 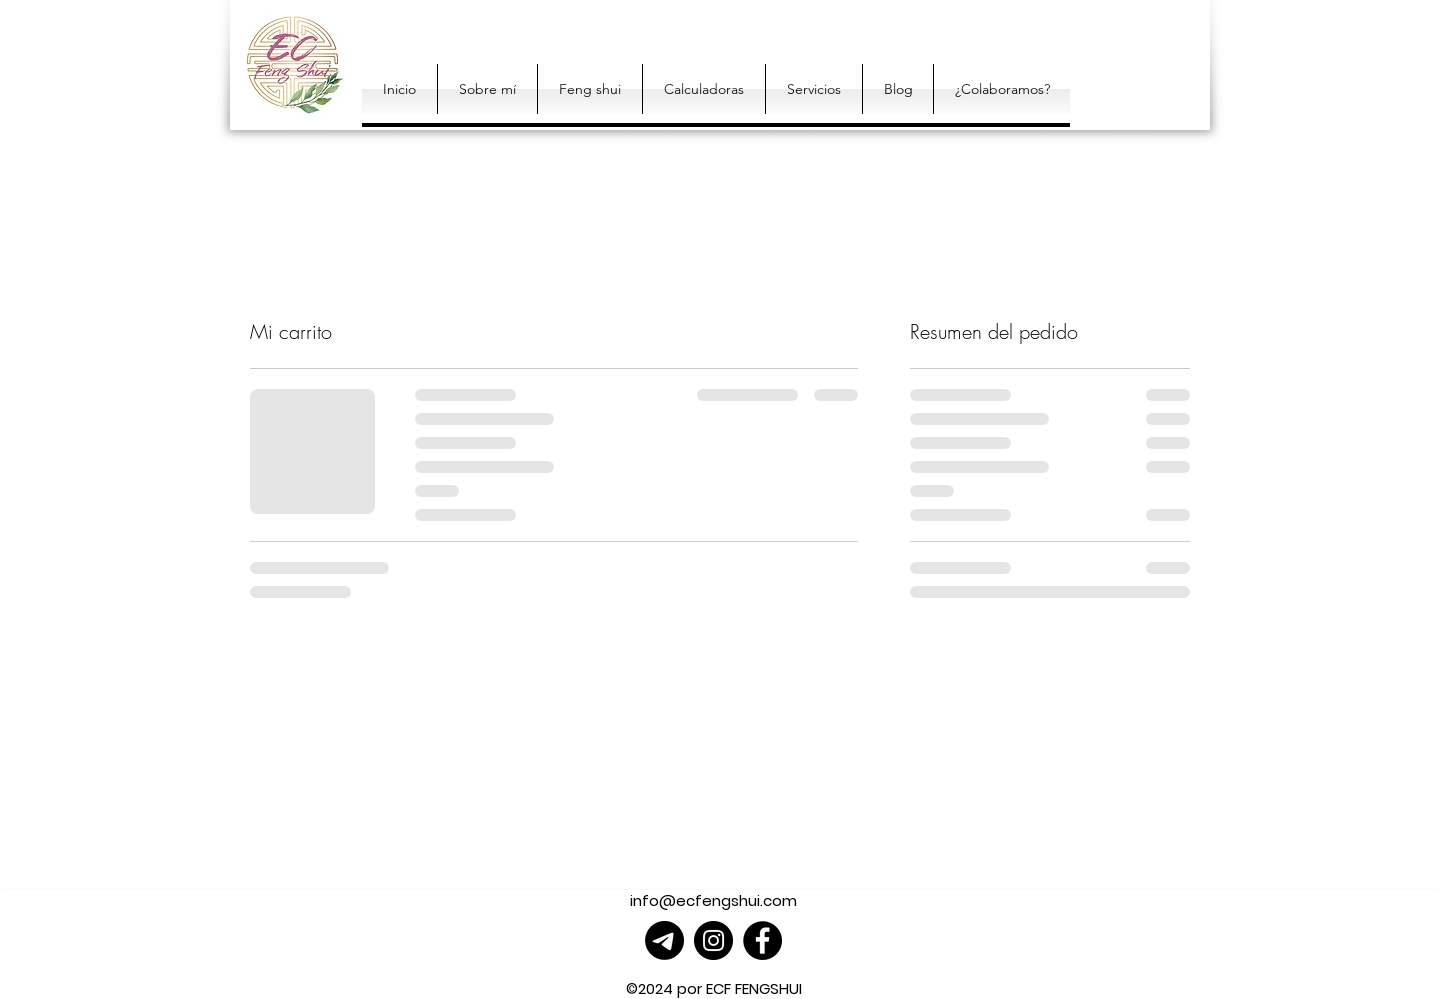 I want to click on [Telegrama], so click(x=664, y=940).